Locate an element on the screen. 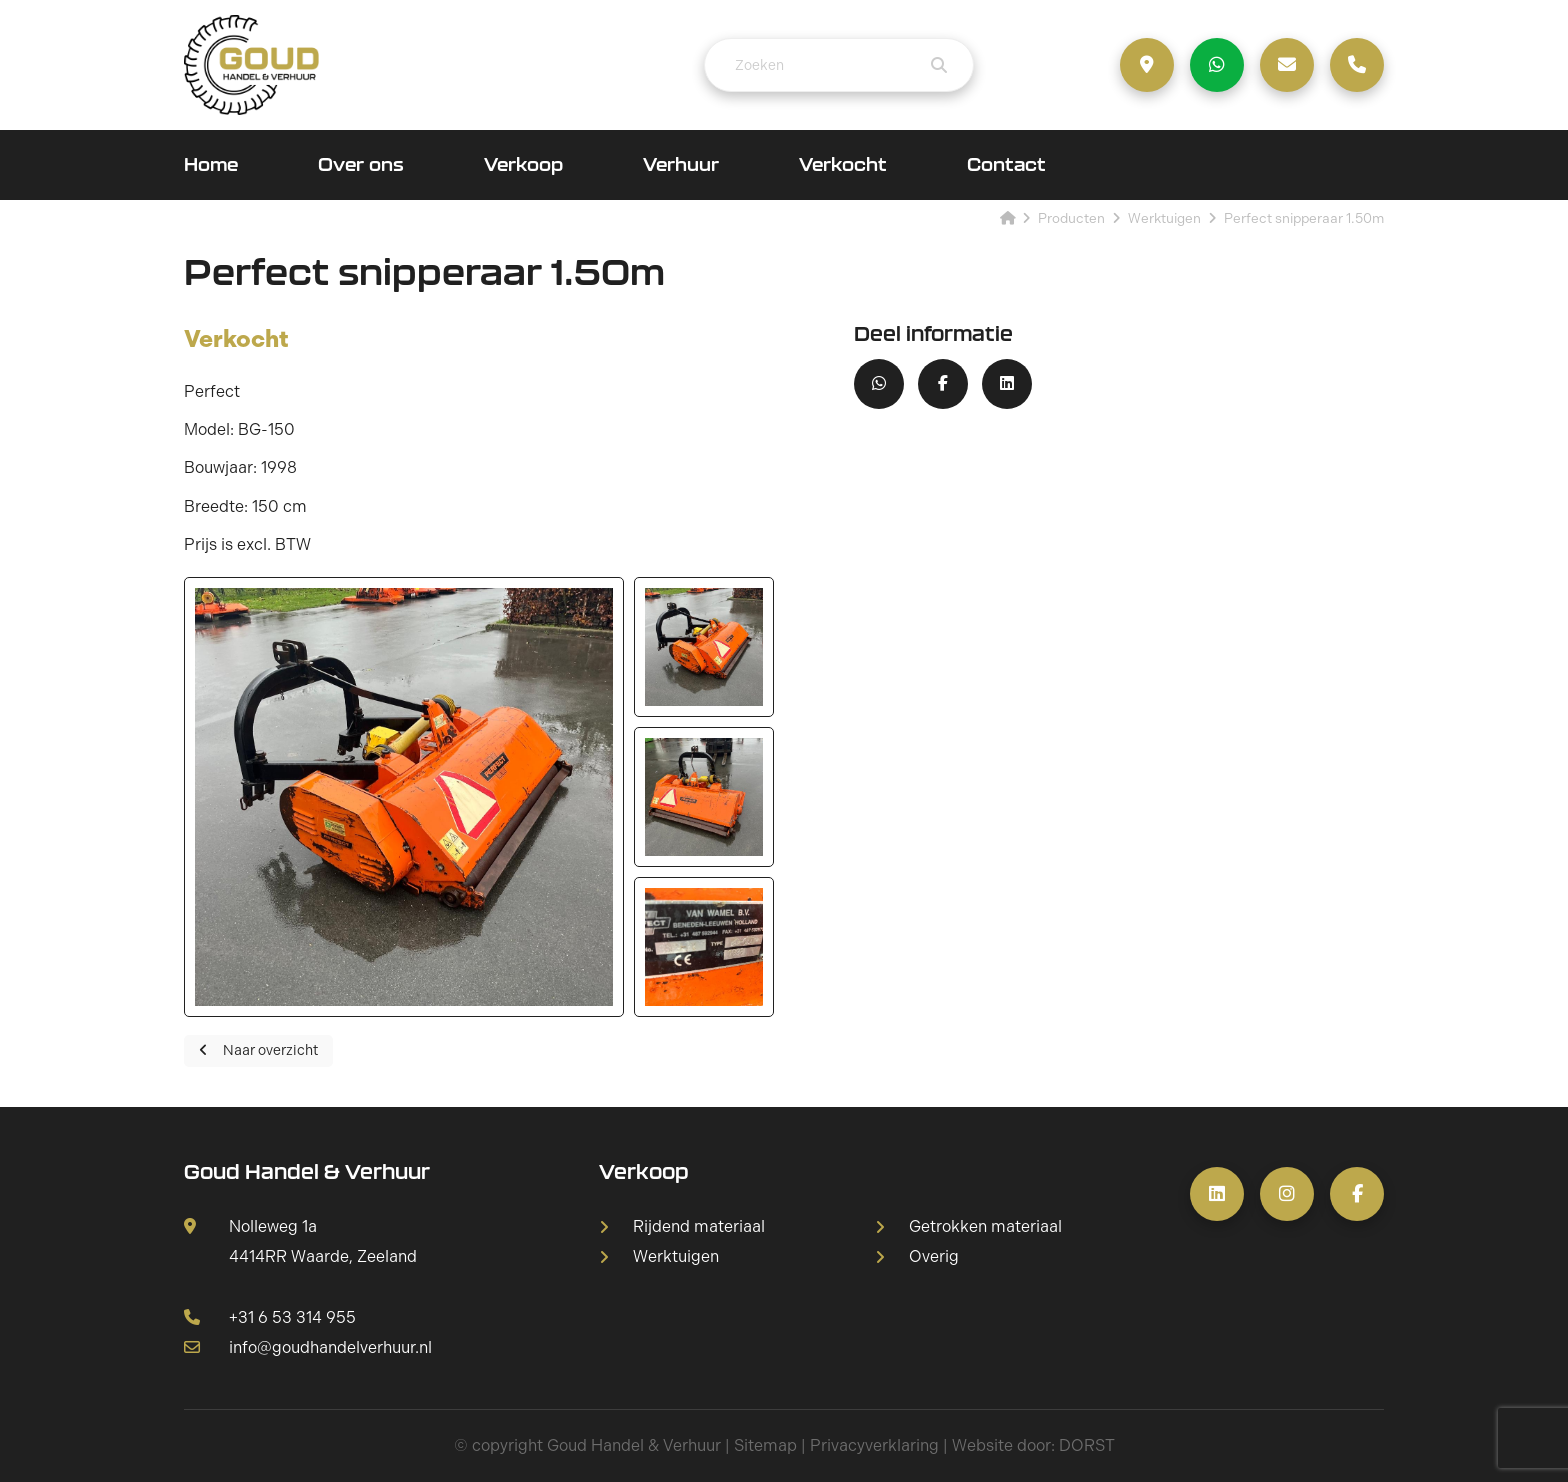 Image resolution: width=1568 pixels, height=1482 pixels. info@goudhandelverhuur.nl is located at coordinates (308, 1347).